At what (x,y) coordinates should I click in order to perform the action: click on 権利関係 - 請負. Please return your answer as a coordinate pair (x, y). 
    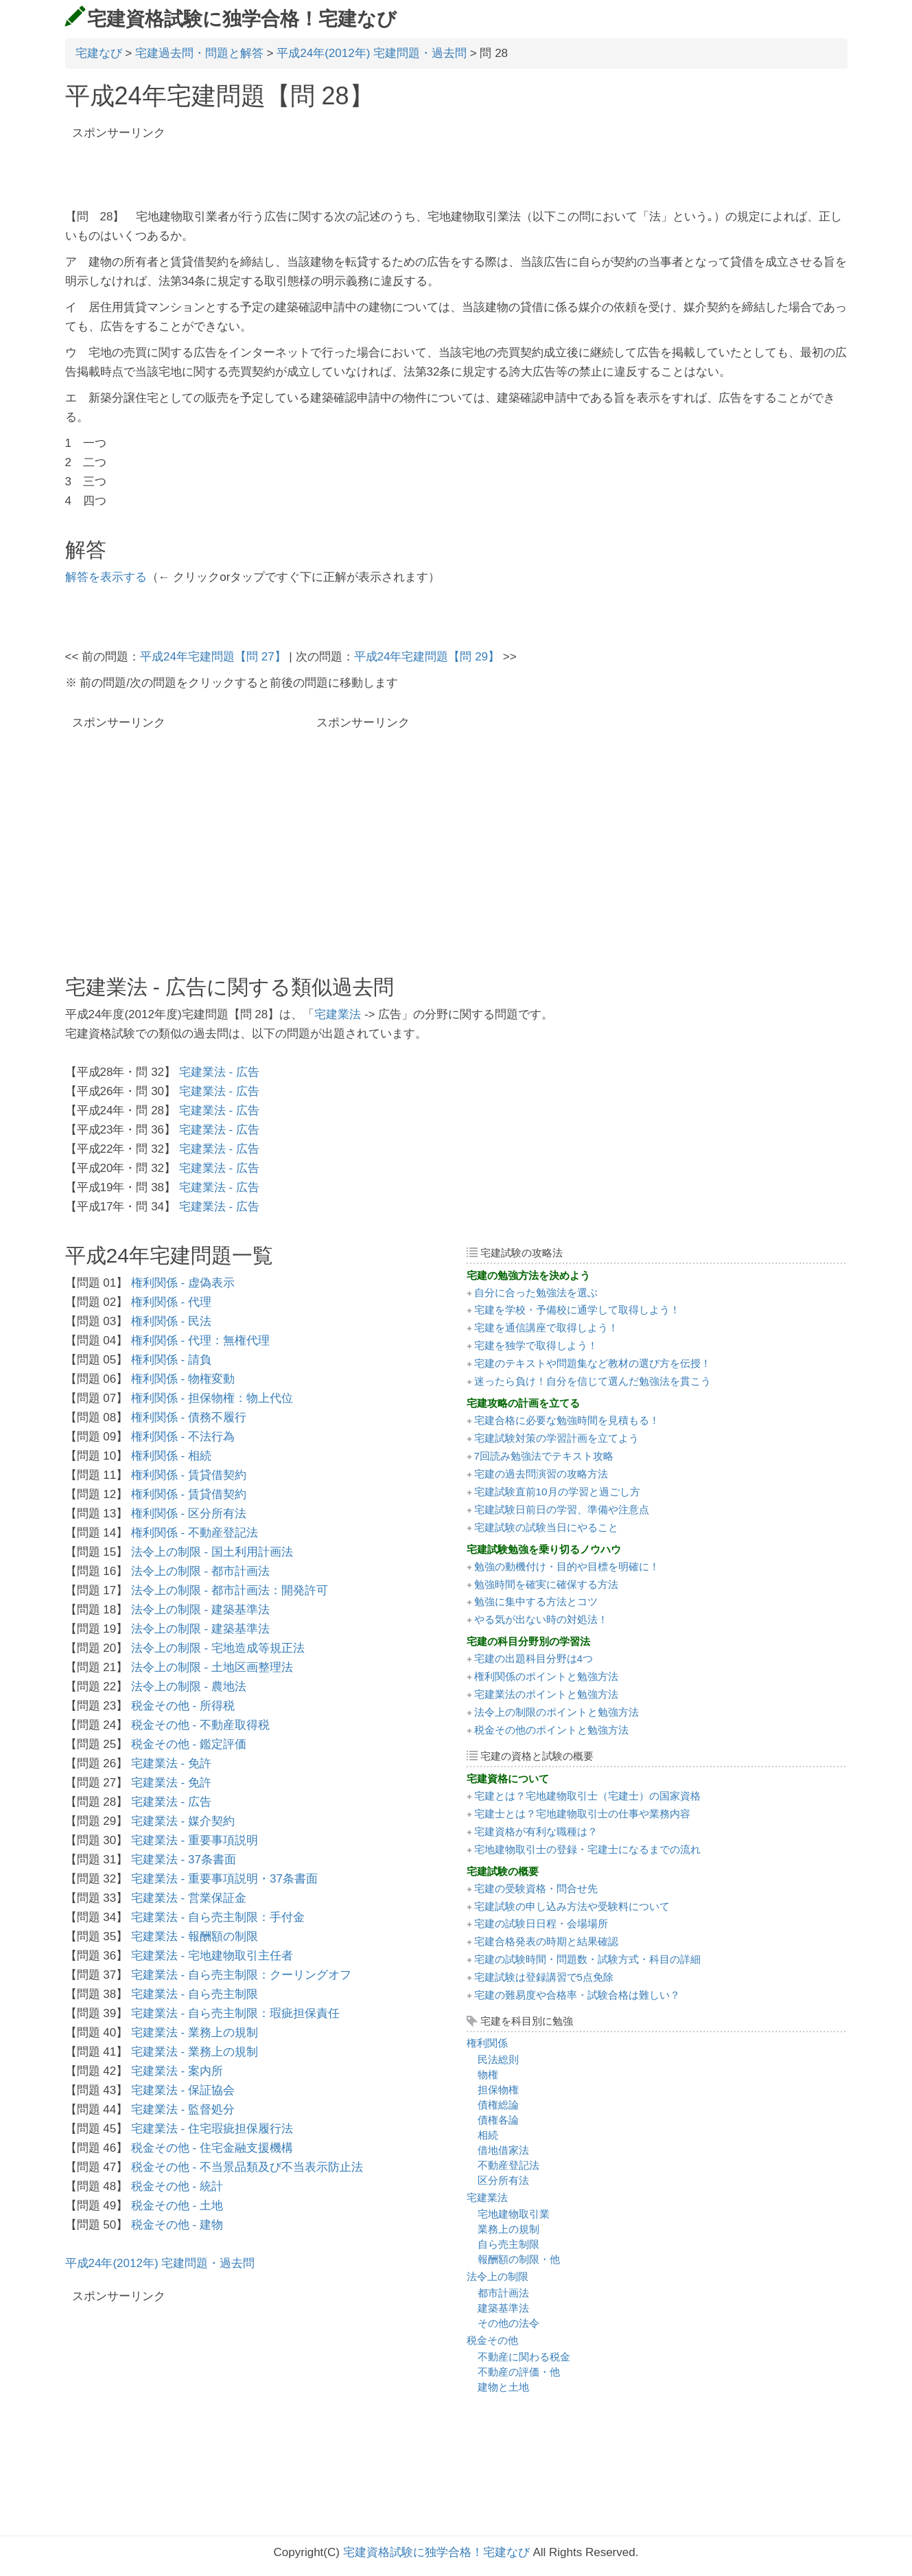
    Looking at the image, I should click on (171, 1359).